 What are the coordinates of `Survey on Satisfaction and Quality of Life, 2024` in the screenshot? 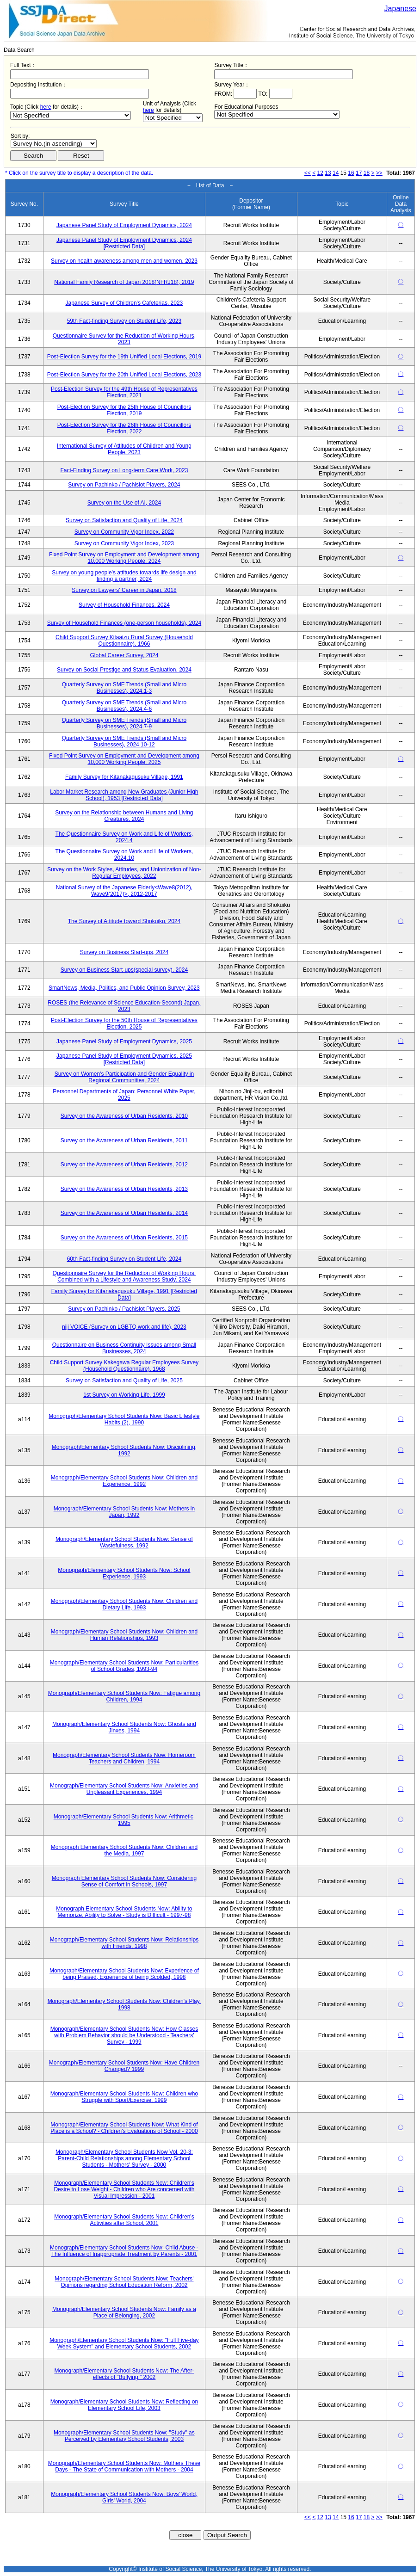 It's located at (124, 520).